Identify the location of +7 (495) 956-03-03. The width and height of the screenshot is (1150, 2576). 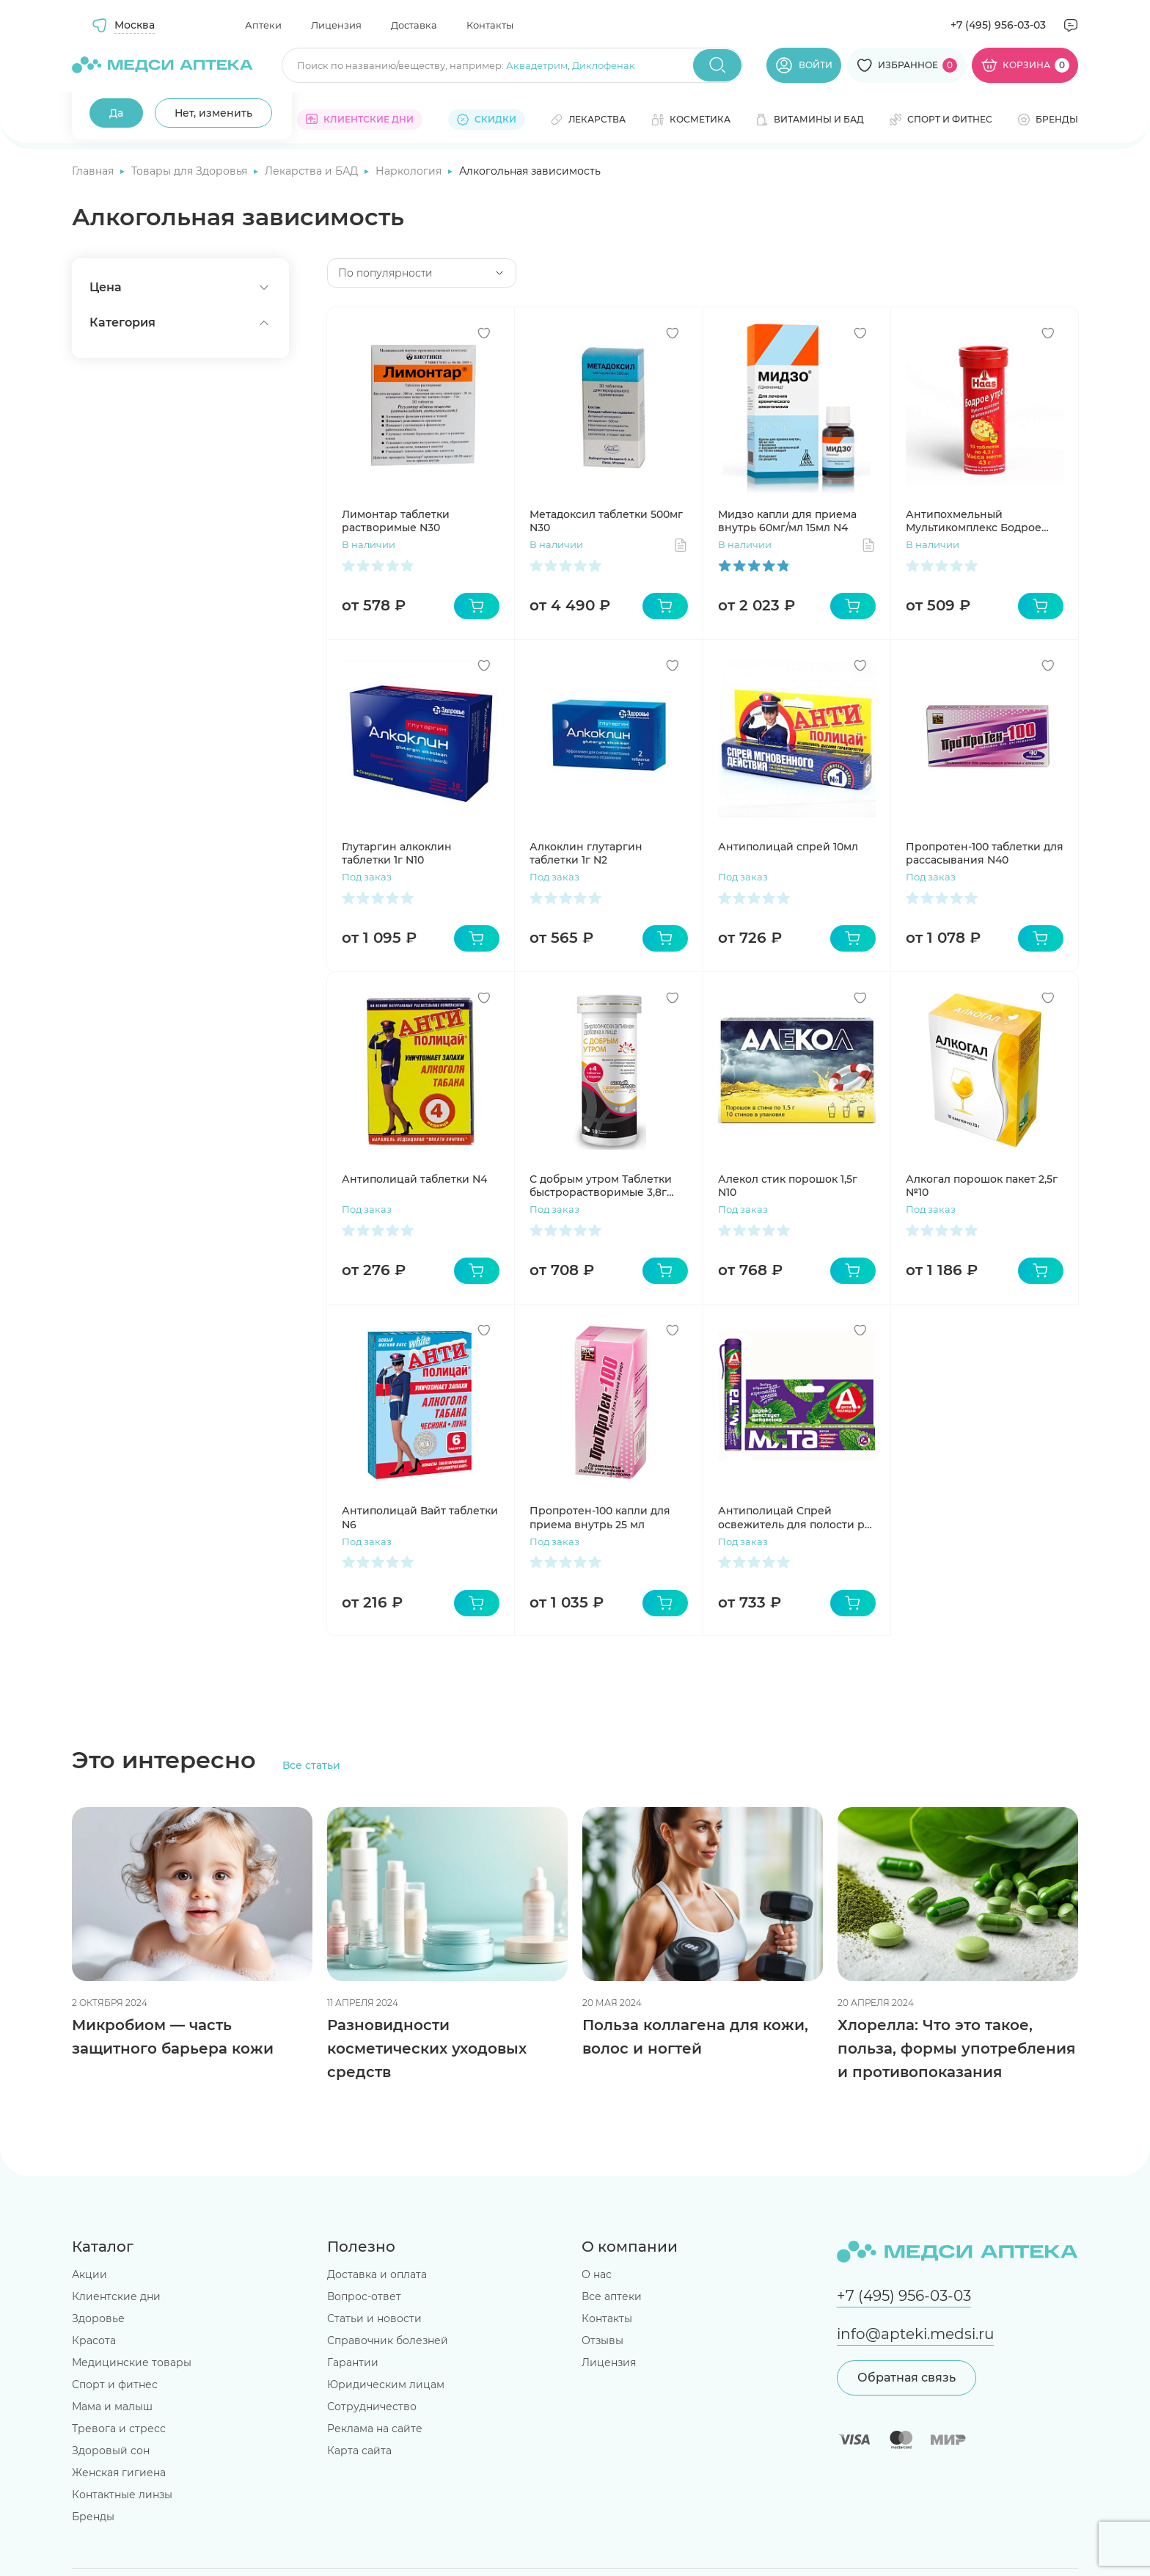
(998, 25).